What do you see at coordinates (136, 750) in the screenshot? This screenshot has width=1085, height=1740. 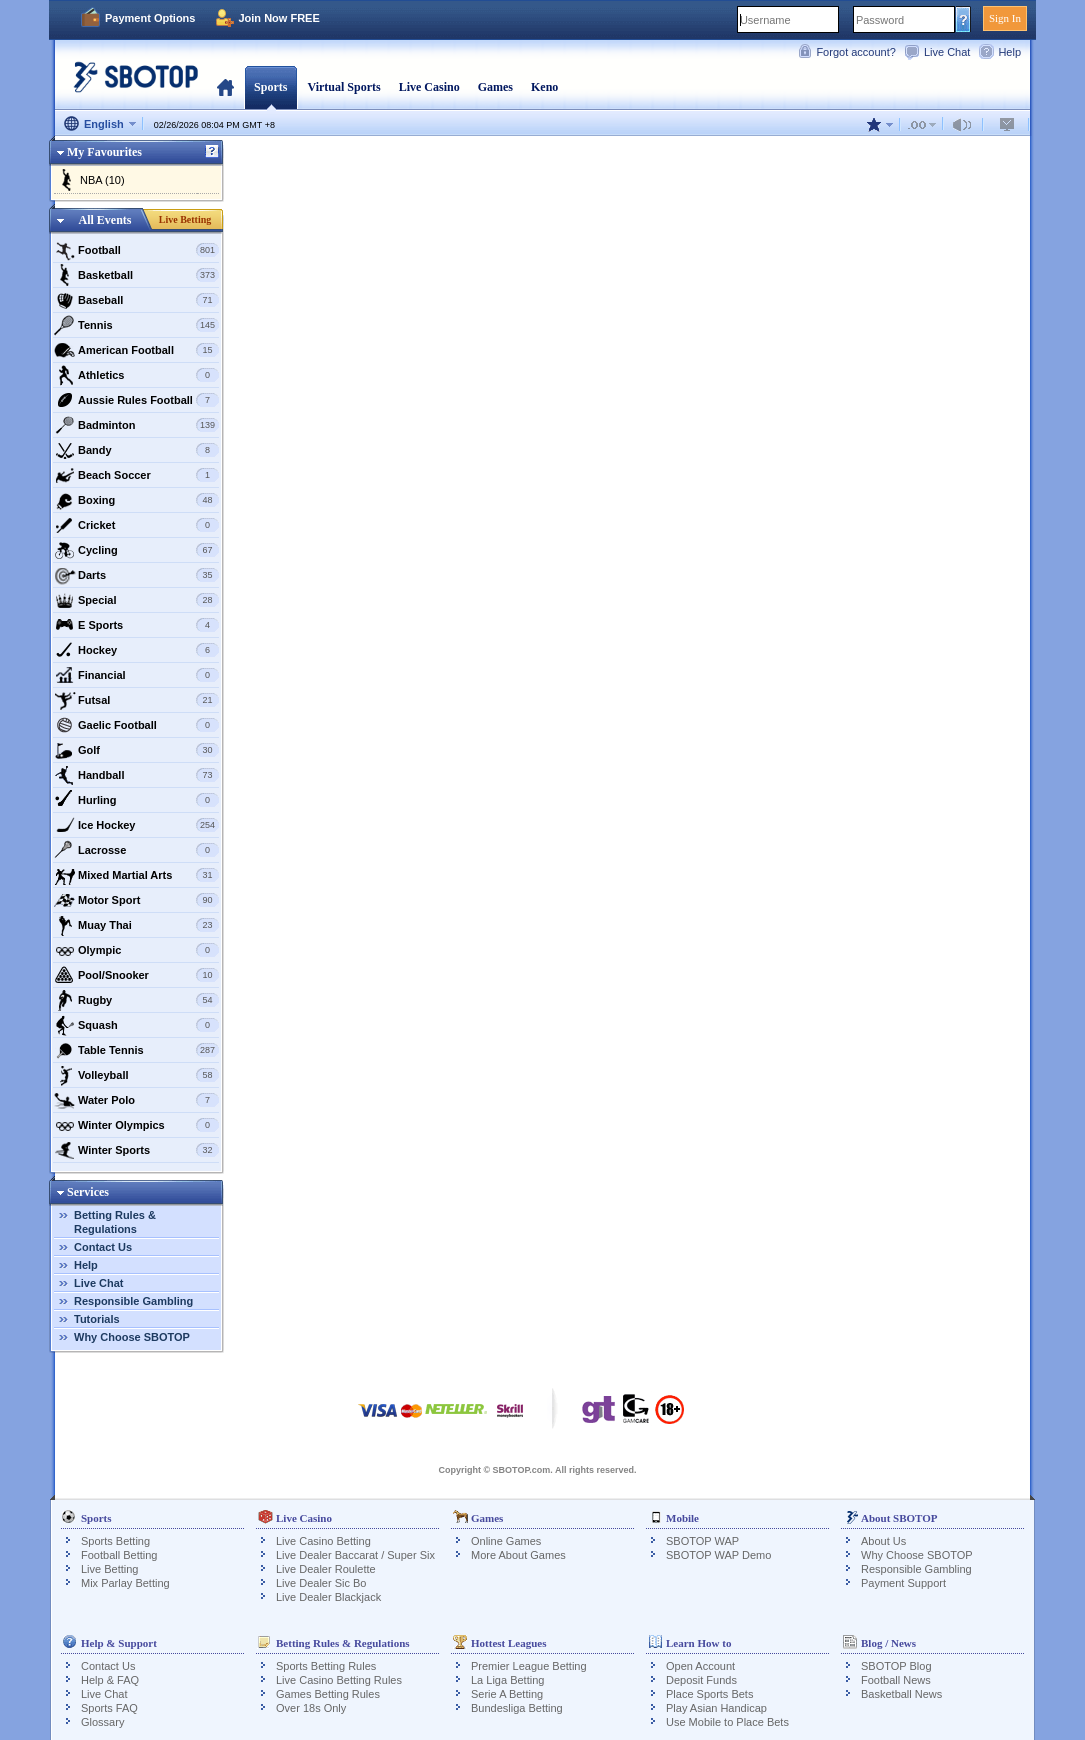 I see `Golf` at bounding box center [136, 750].